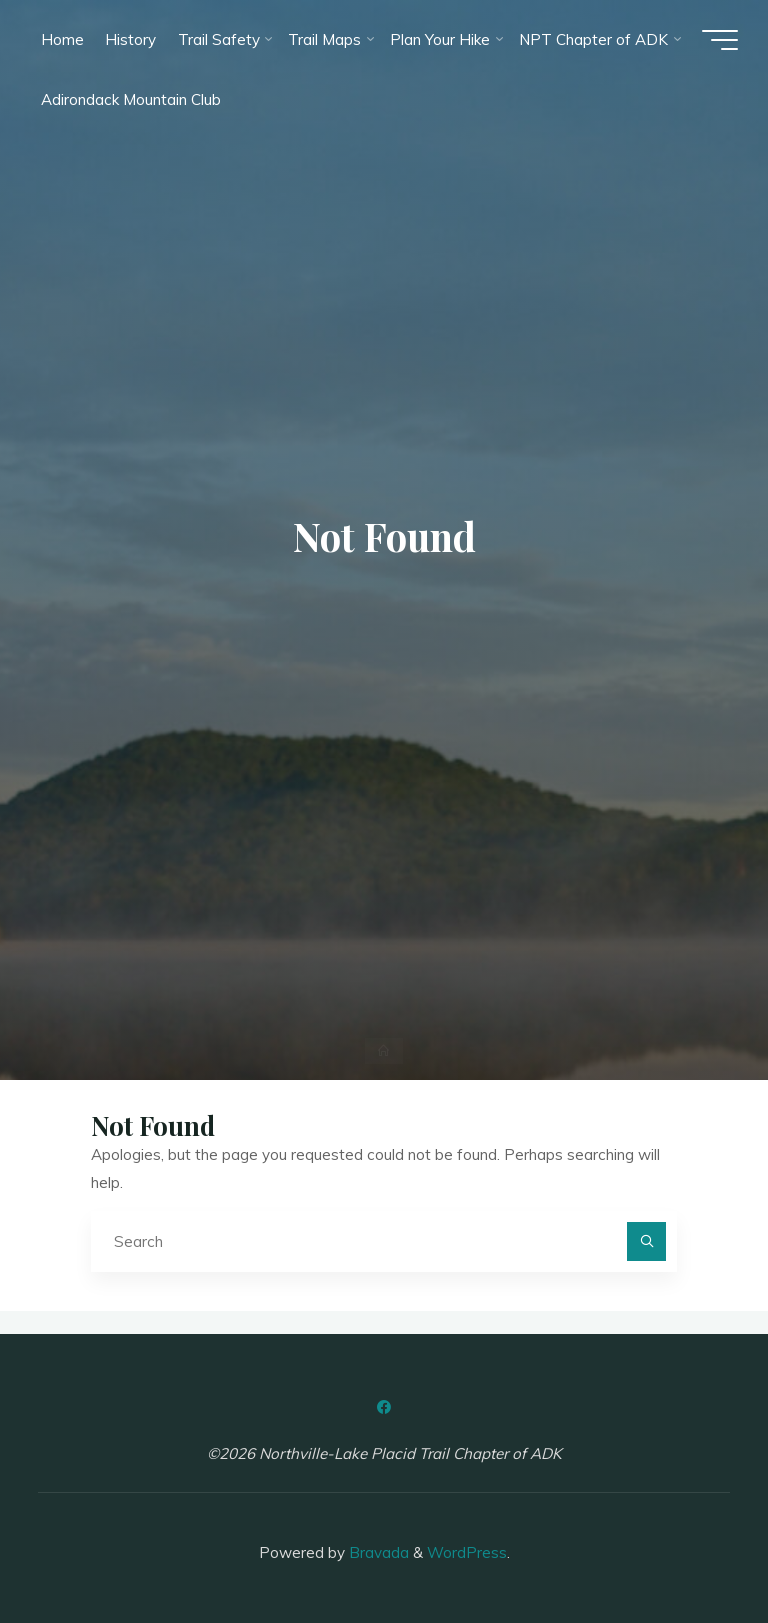 The image size is (768, 1623). What do you see at coordinates (647, 1242) in the screenshot?
I see `[Search]` at bounding box center [647, 1242].